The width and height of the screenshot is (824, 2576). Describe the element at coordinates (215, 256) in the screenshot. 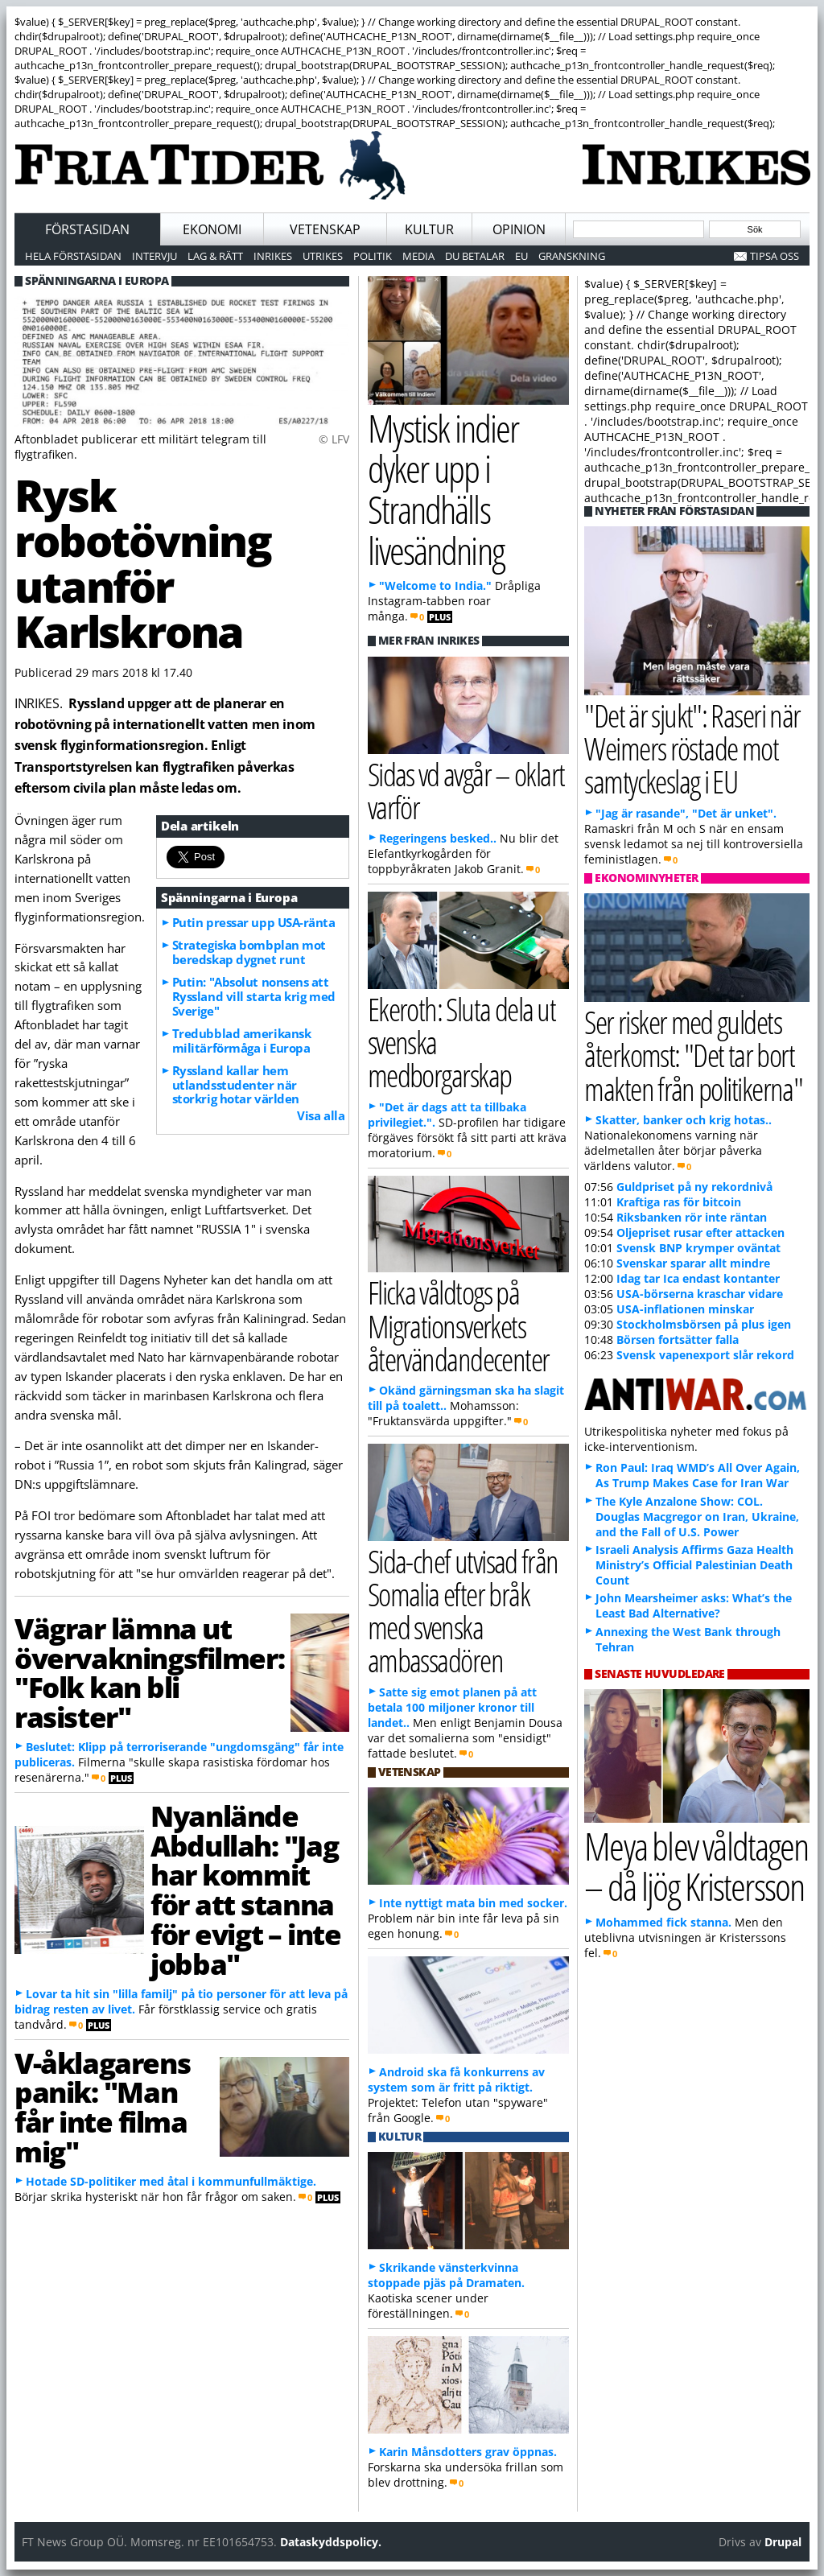

I see `Lag & Rätt` at that location.